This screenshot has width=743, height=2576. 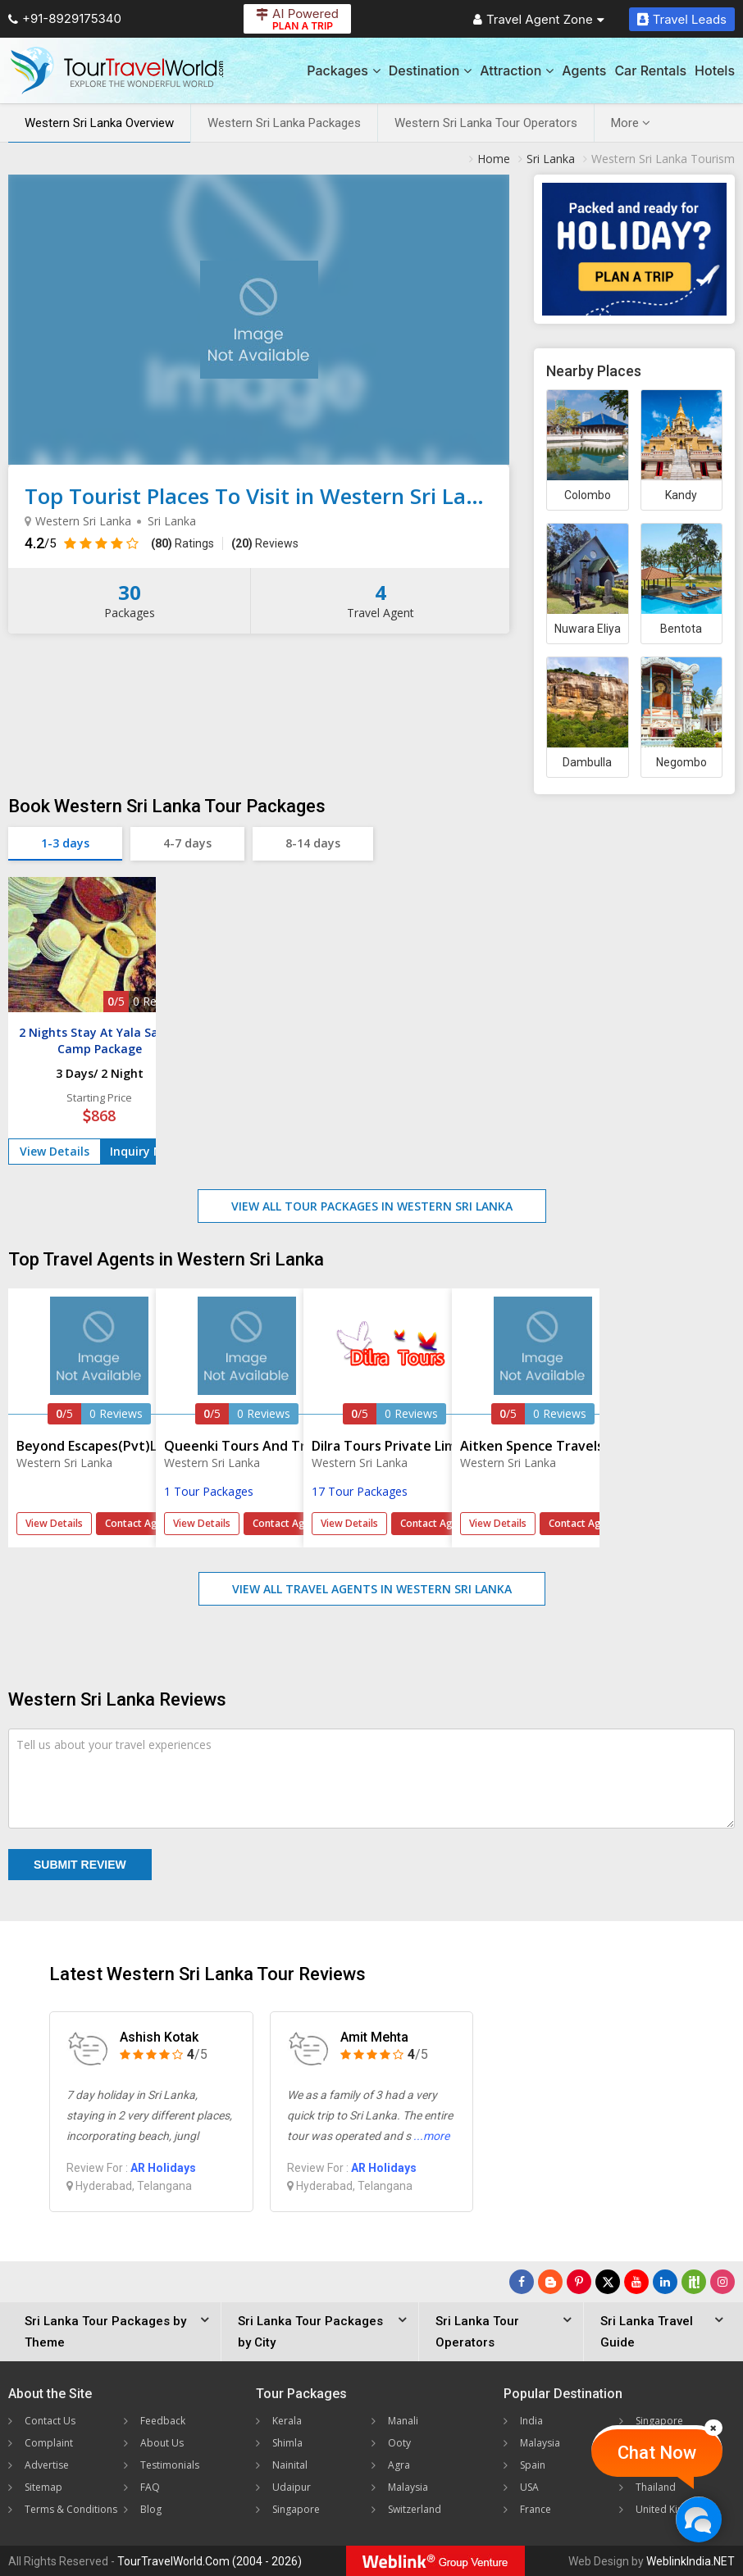 What do you see at coordinates (54, 1151) in the screenshot?
I see `View Details` at bounding box center [54, 1151].